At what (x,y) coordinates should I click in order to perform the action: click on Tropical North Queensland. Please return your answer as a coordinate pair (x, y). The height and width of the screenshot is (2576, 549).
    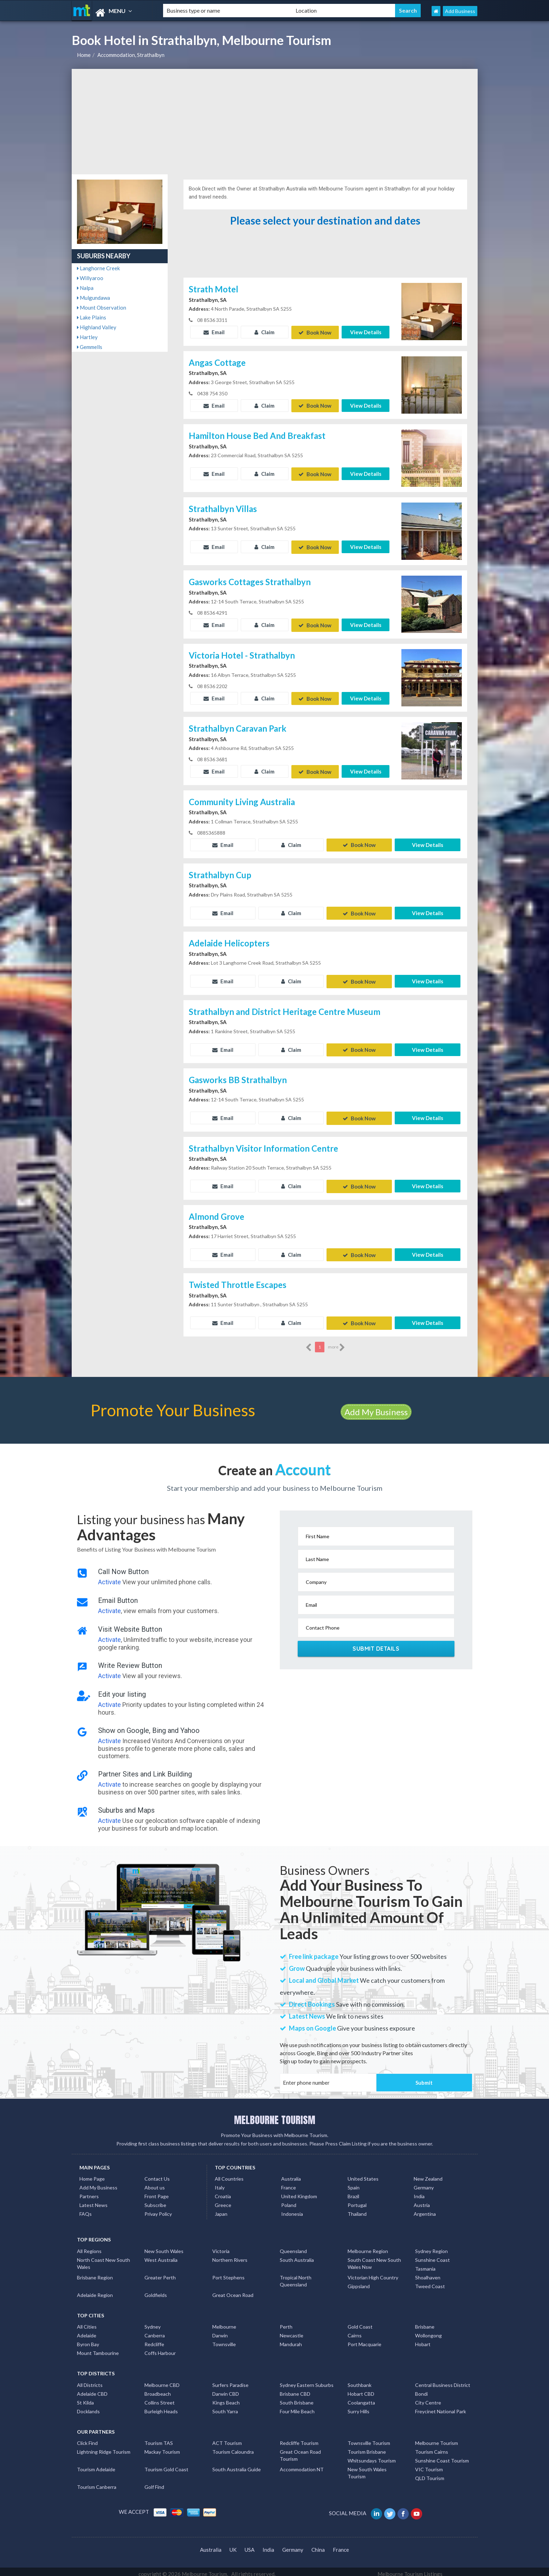
    Looking at the image, I should click on (295, 2276).